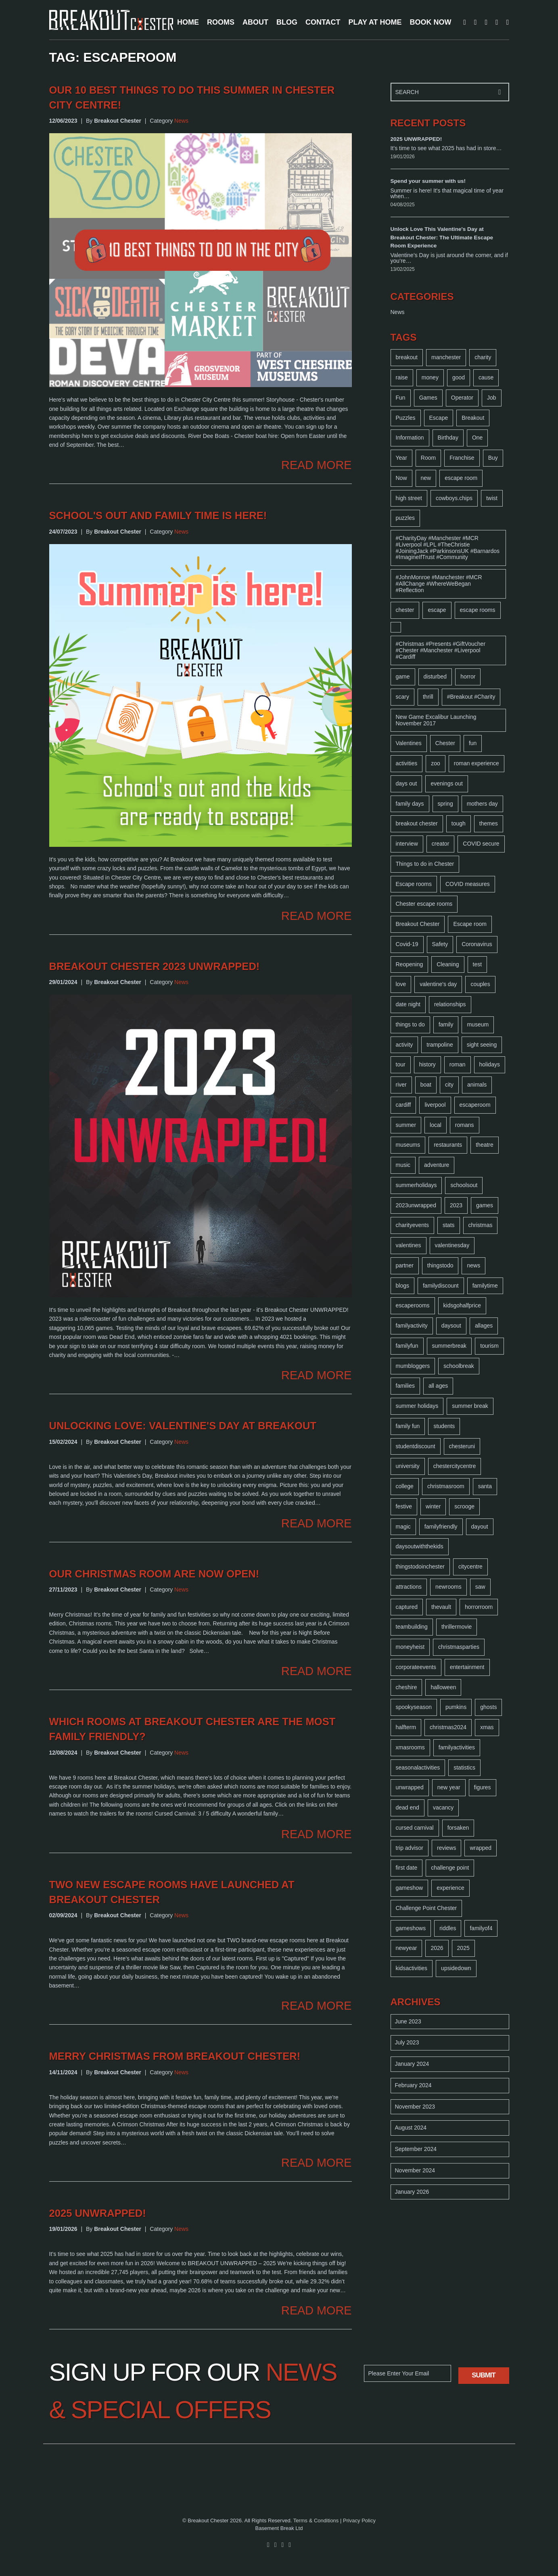 Image resolution: width=558 pixels, height=2576 pixels. I want to click on familydiscount, so click(441, 1285).